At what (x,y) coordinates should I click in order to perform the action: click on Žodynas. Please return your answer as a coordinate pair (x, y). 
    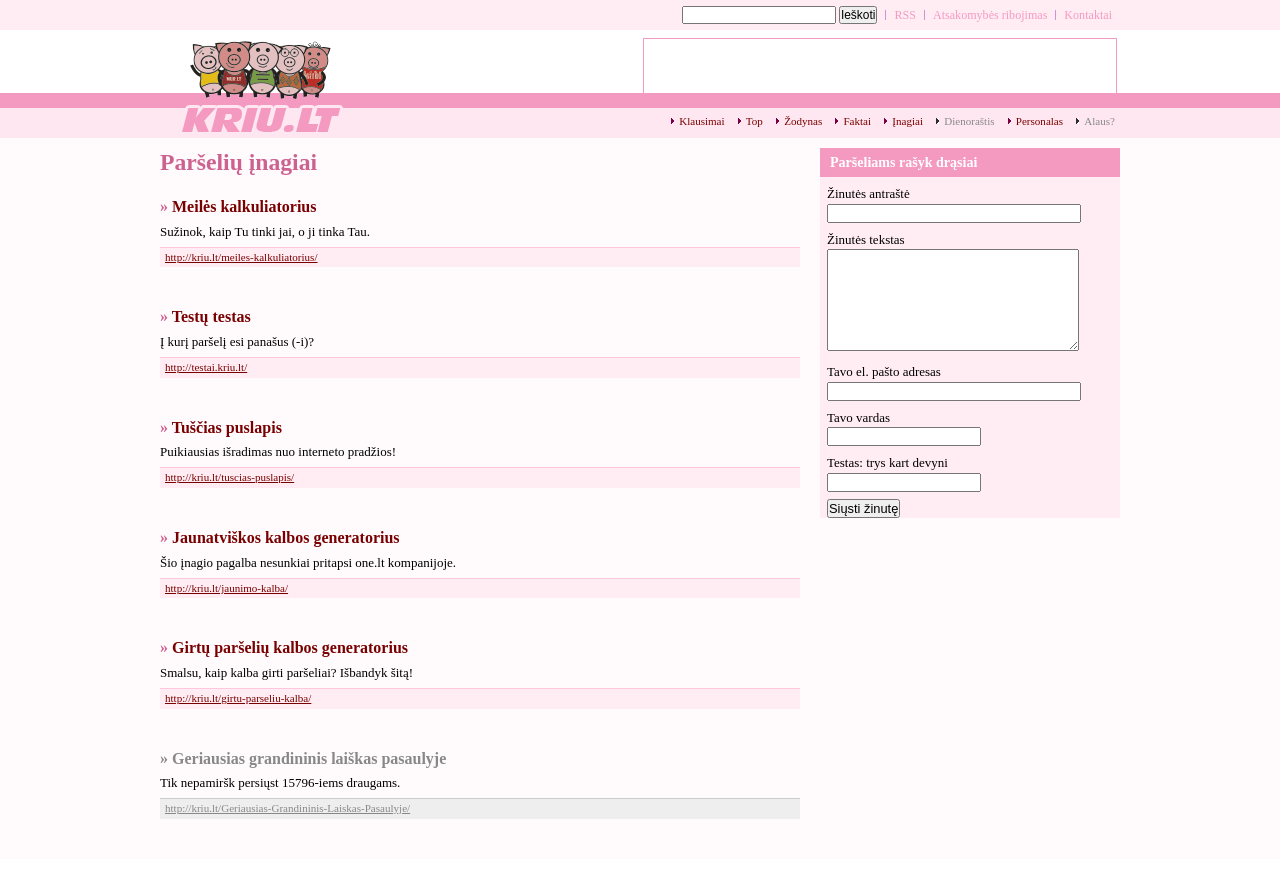
    Looking at the image, I should click on (803, 121).